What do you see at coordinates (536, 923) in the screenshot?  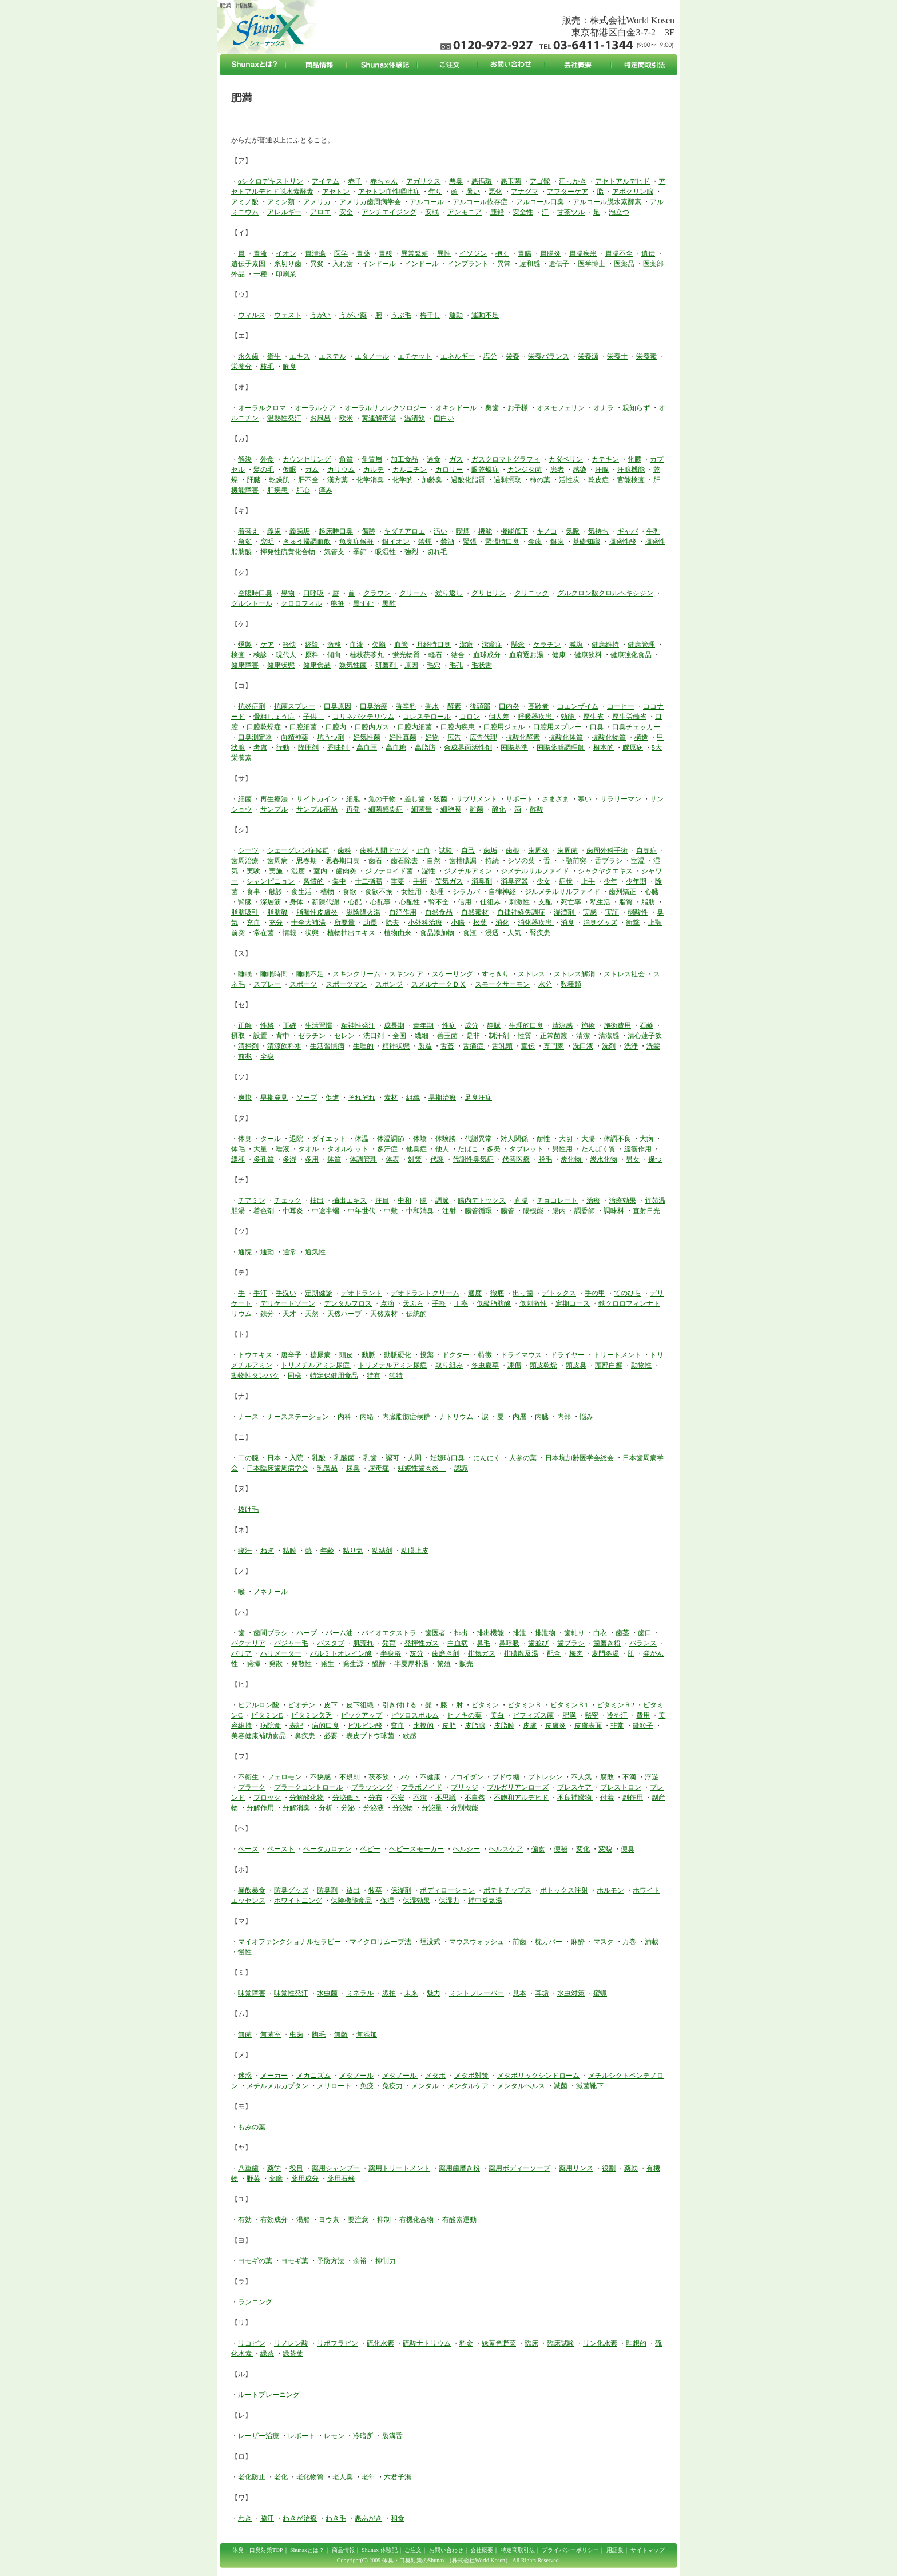 I see `消化器疾患` at bounding box center [536, 923].